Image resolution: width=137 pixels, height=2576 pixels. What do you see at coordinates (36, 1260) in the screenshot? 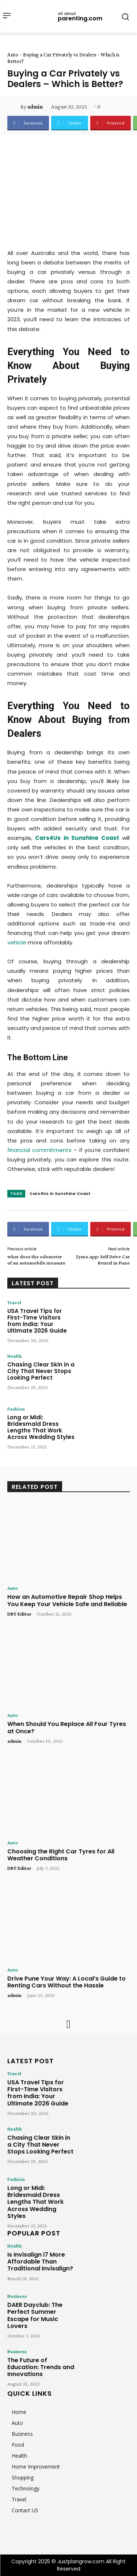
I see `what does the odometer of an automobile measure` at bounding box center [36, 1260].